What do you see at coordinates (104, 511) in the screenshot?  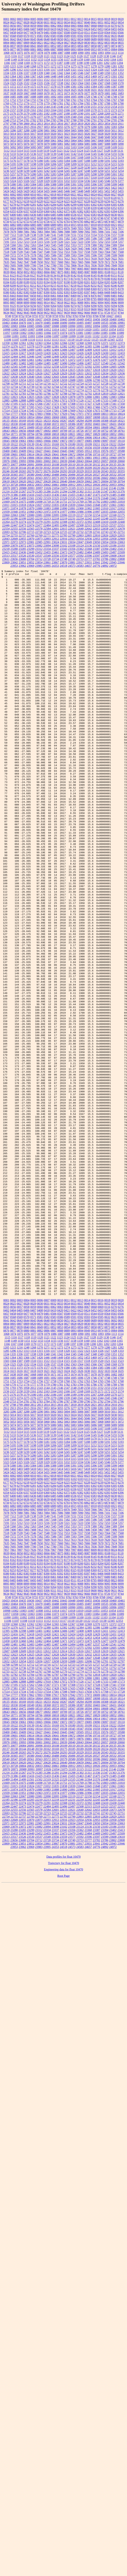 I see `22035` at bounding box center [104, 511].